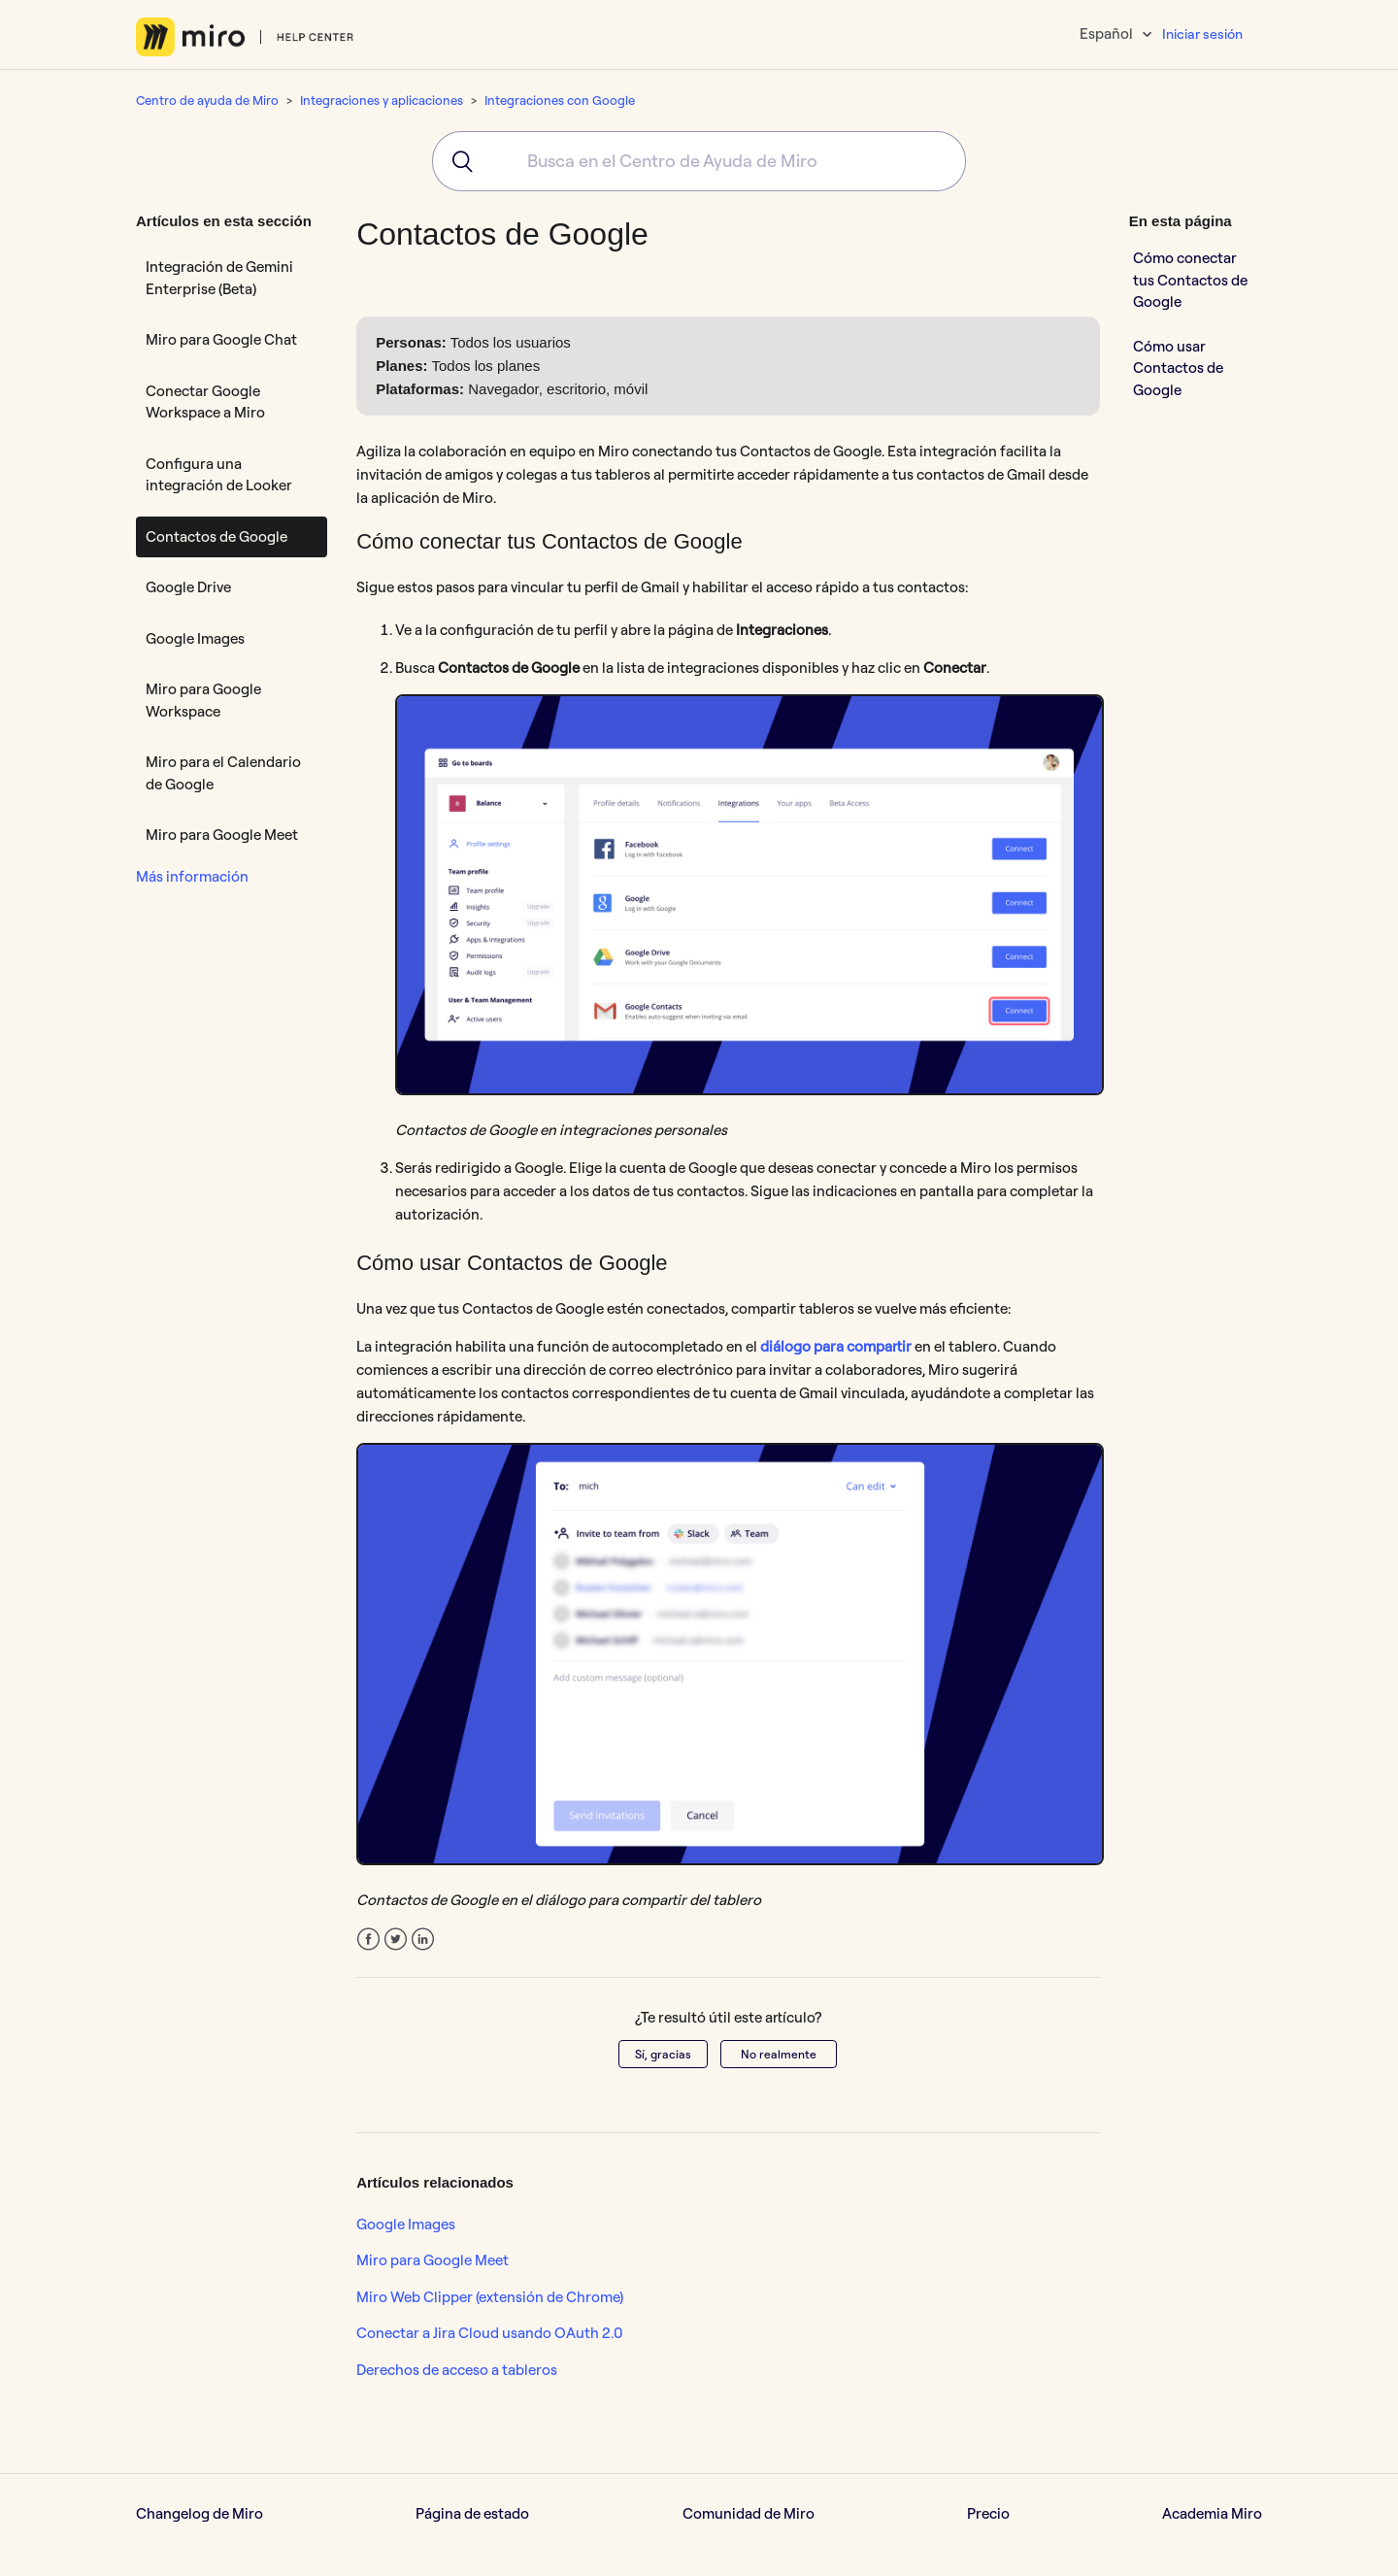 The height and width of the screenshot is (2576, 1398). I want to click on Comunidad de Miro, so click(748, 2513).